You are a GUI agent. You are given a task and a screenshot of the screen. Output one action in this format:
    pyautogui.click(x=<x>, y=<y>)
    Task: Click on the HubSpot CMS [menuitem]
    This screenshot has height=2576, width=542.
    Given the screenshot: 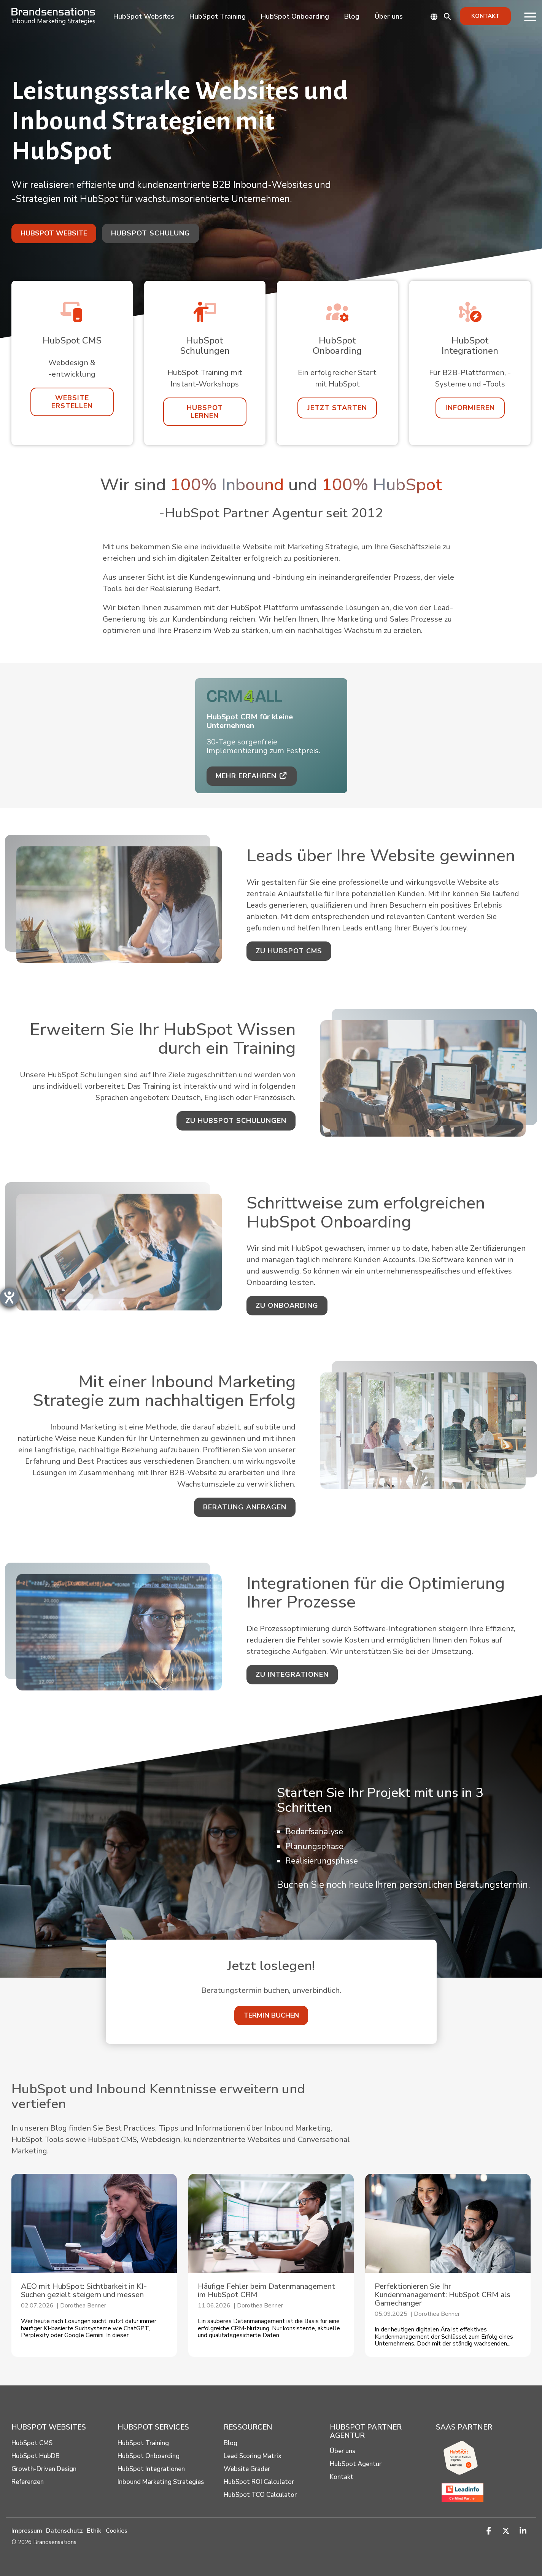 What is the action you would take?
    pyautogui.click(x=31, y=2443)
    